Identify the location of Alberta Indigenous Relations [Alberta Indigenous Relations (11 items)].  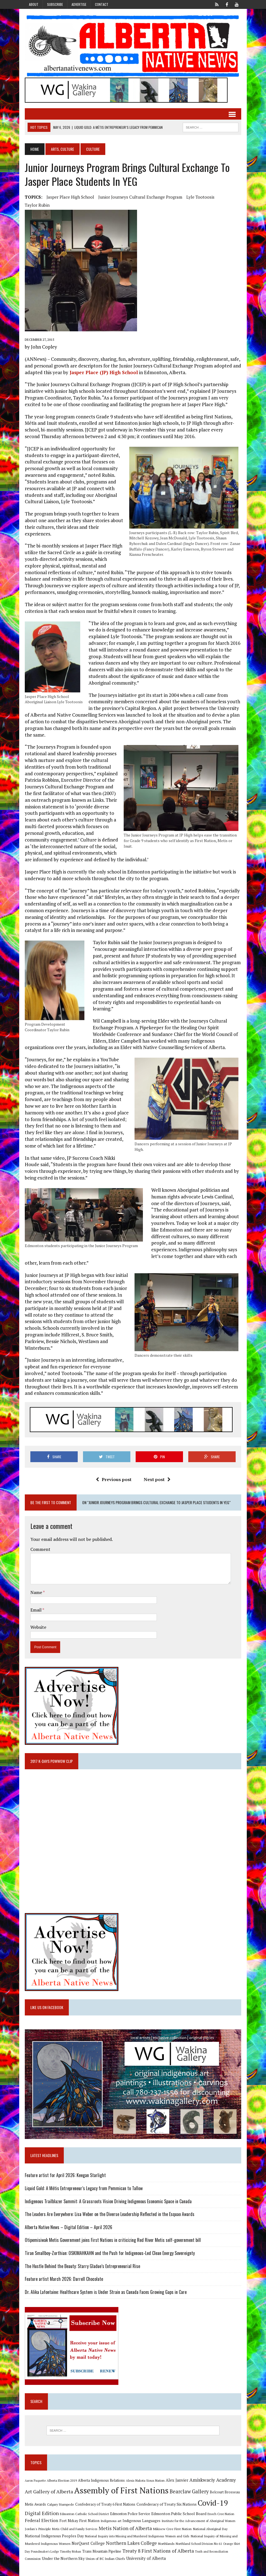
(101, 2480).